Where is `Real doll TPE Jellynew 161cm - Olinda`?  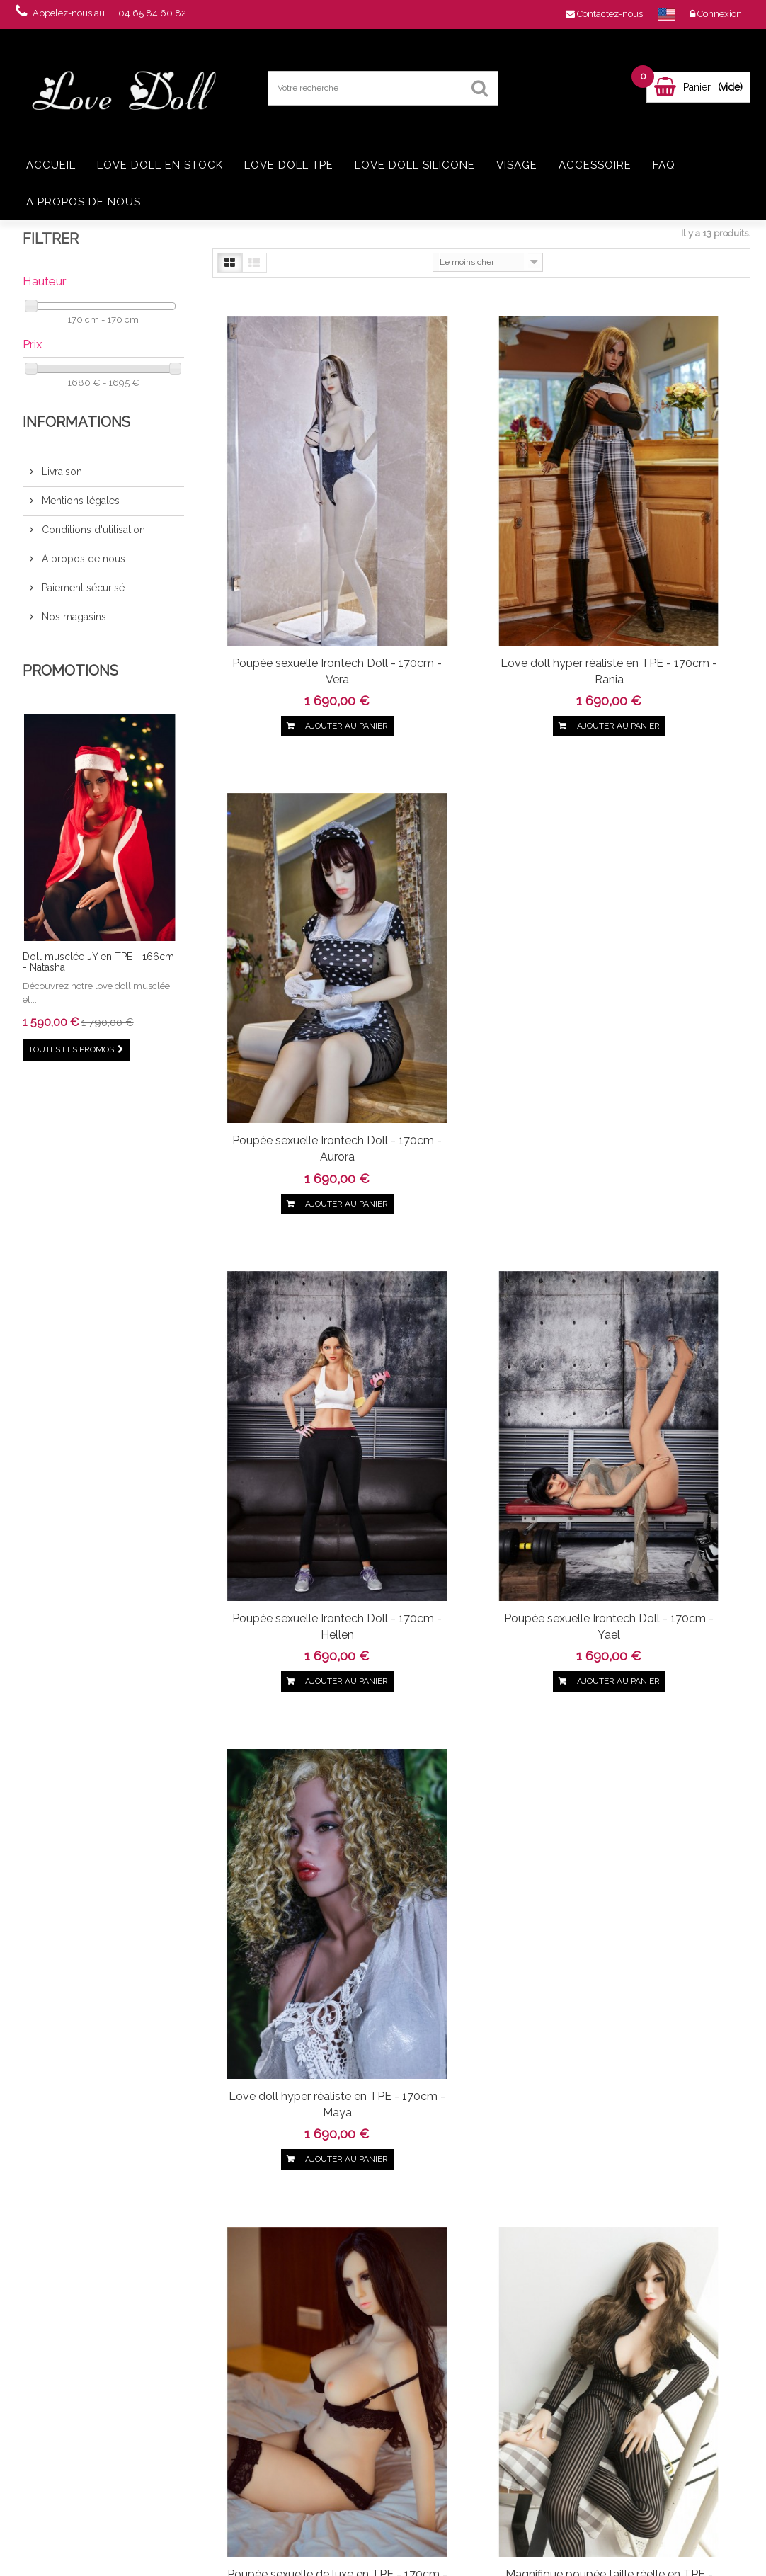 Real doll TPE Jellynew 161cm - Olinda is located at coordinates (110, 2412).